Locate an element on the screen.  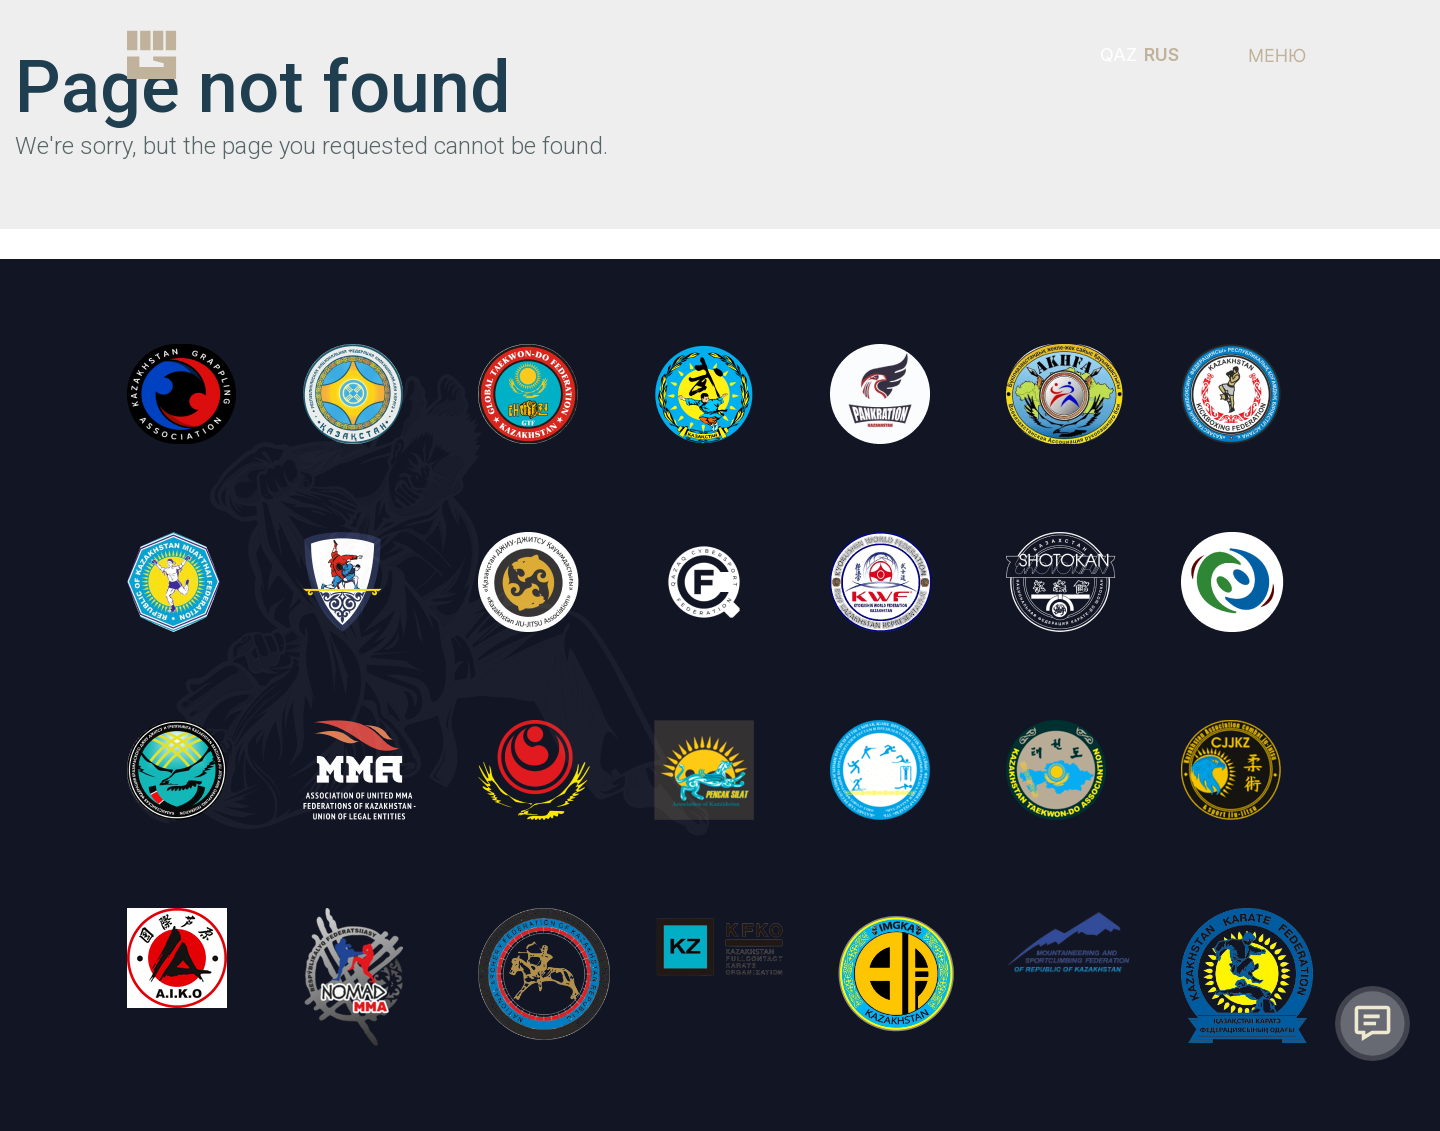
RUS is located at coordinates (1161, 54).